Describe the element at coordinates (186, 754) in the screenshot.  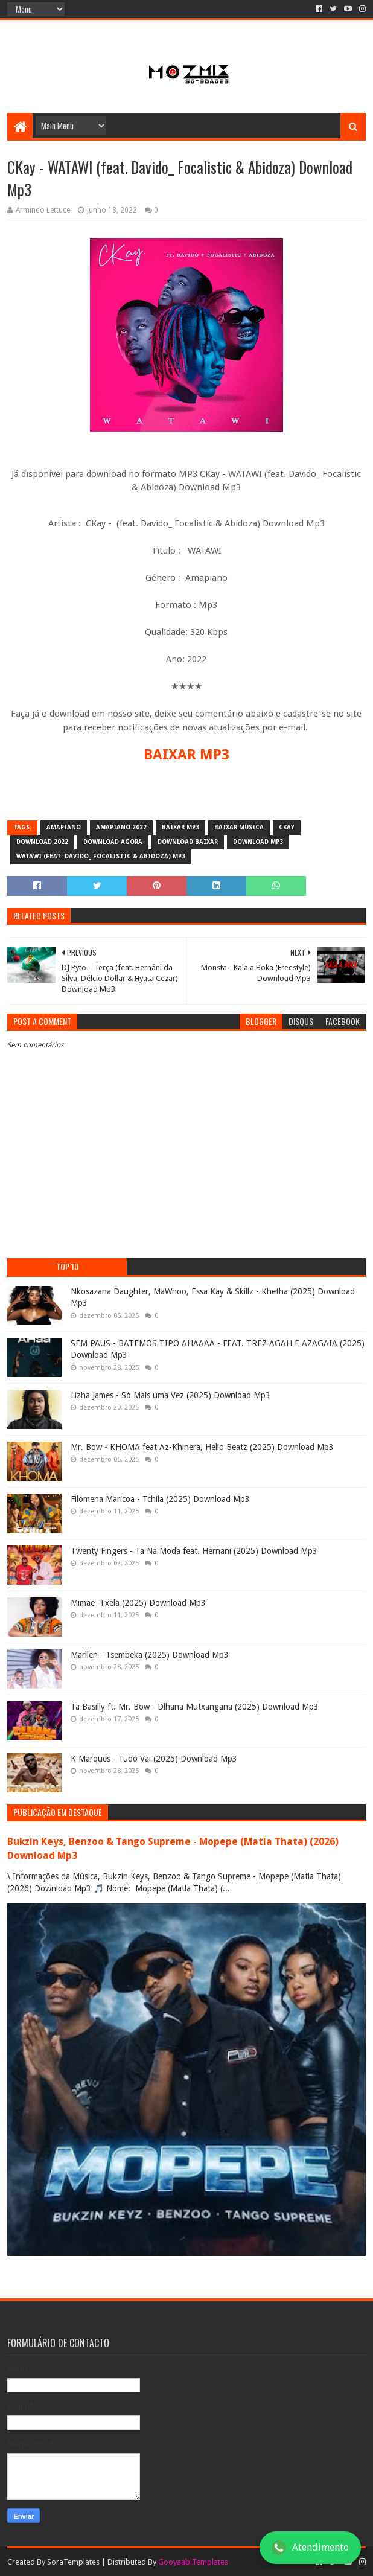
I see `BAIXAR MP3` at that location.